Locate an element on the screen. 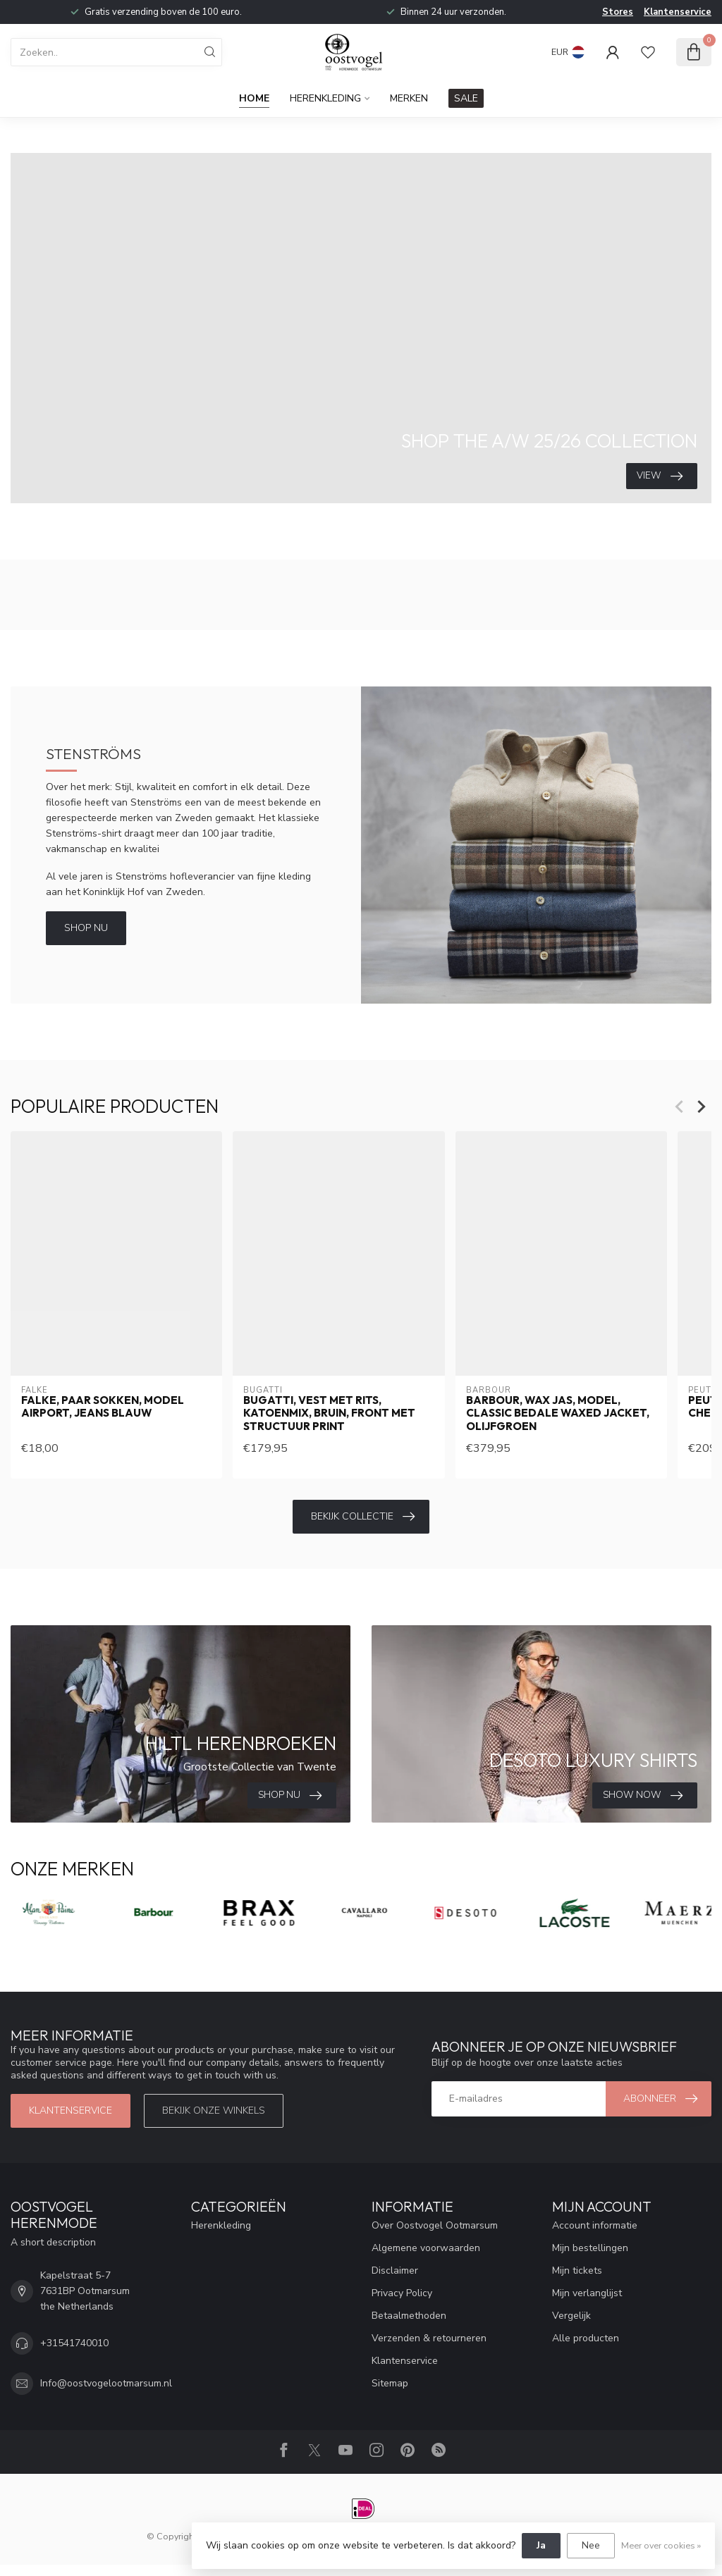 This screenshot has width=722, height=2576. Barbour, Wax Jas, Model, Classic Bedale Waxed Jacket, Olijfgroen is located at coordinates (557, 1413).